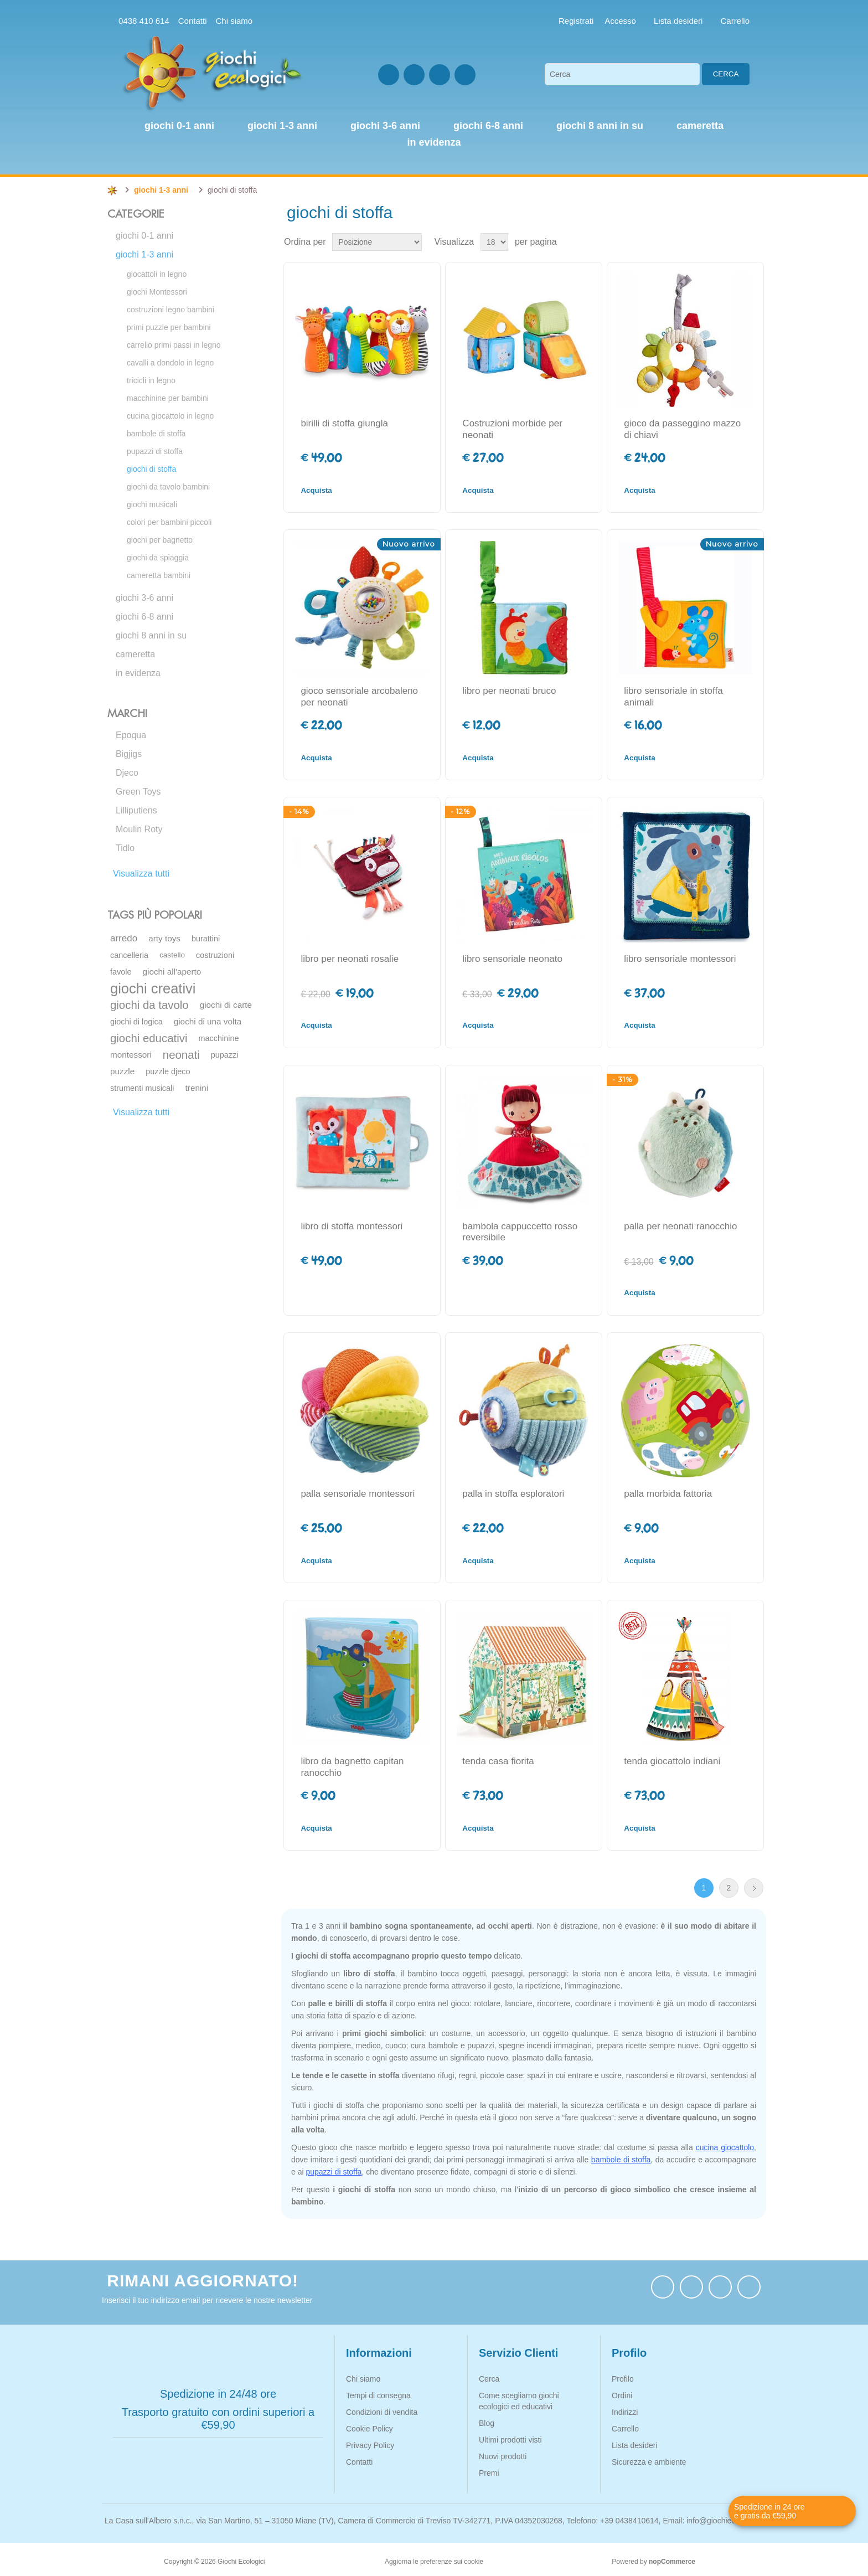  I want to click on libro da bagnetto capitan ranocchio, so click(352, 1767).